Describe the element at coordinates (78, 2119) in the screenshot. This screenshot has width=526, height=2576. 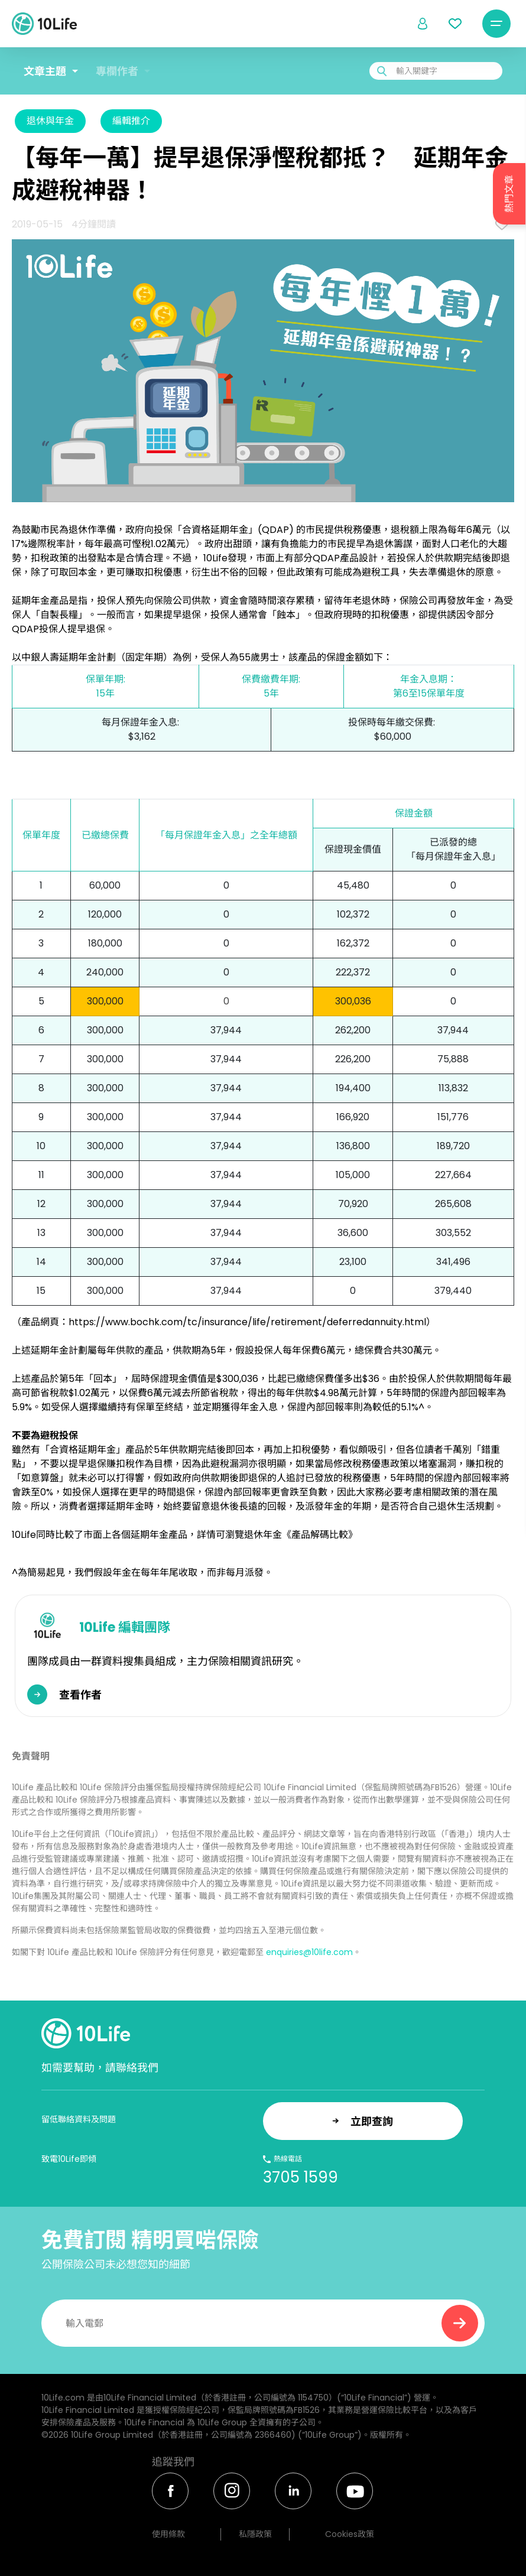
I see `留低聯絡資料及問題` at that location.